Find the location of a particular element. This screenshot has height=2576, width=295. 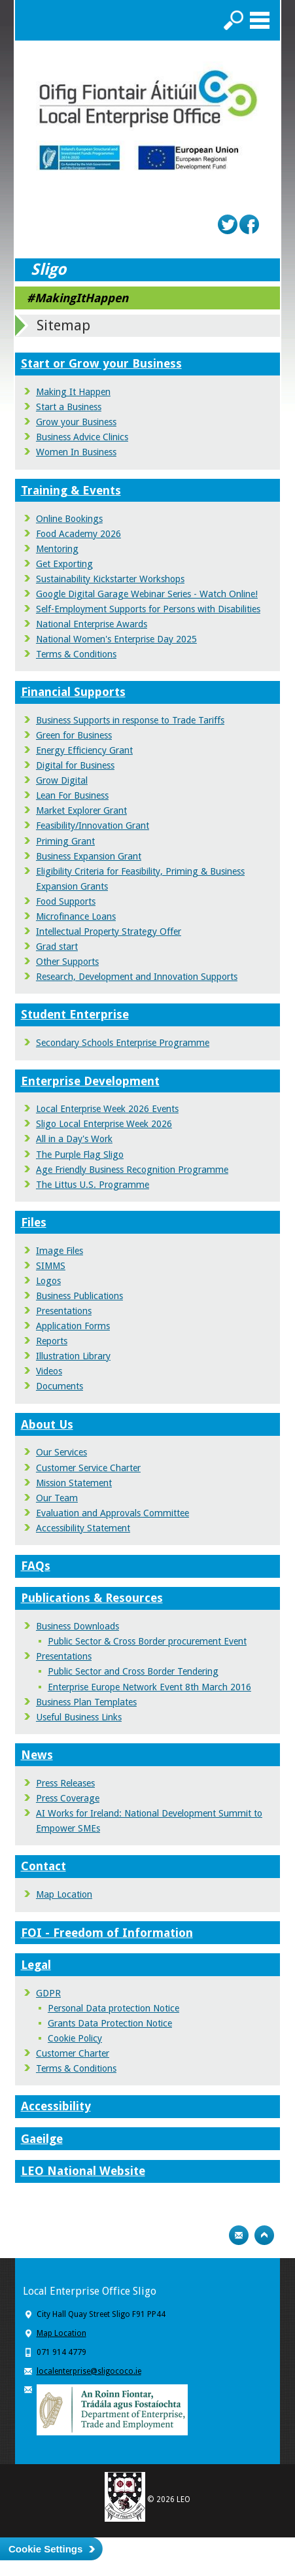

Accessibility is located at coordinates (56, 2106).